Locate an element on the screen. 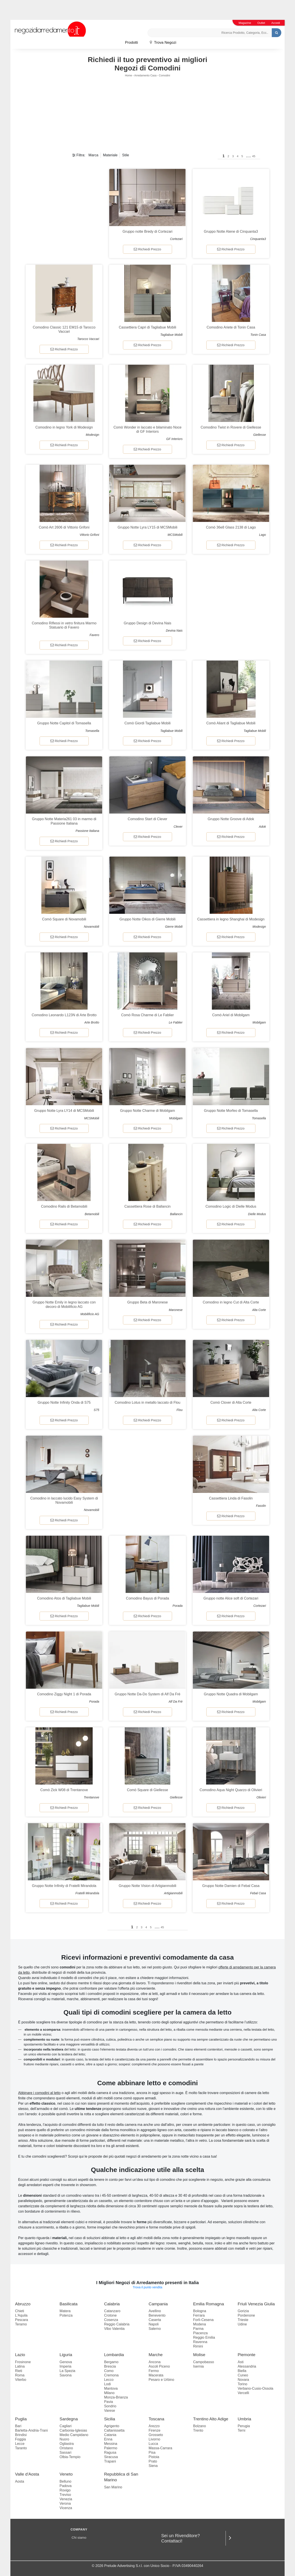 This screenshot has width=295, height=2576. Milano is located at coordinates (109, 2393).